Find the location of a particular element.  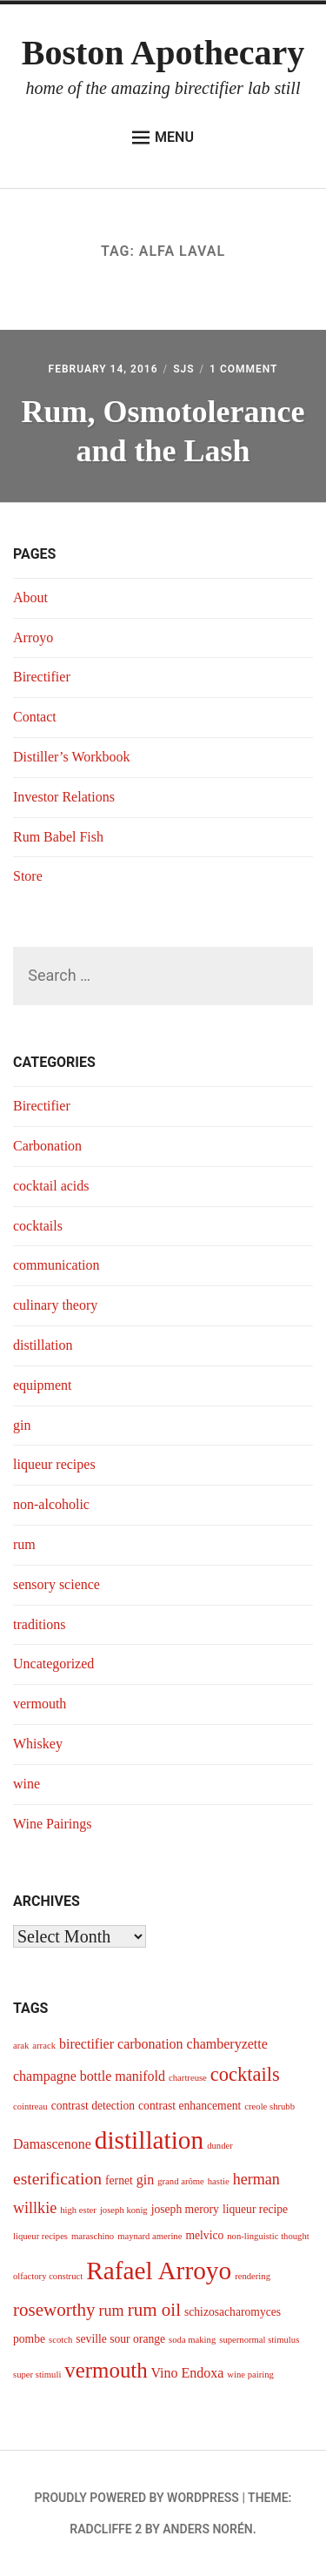

melvico [melvico (4 items)] is located at coordinates (204, 2235).